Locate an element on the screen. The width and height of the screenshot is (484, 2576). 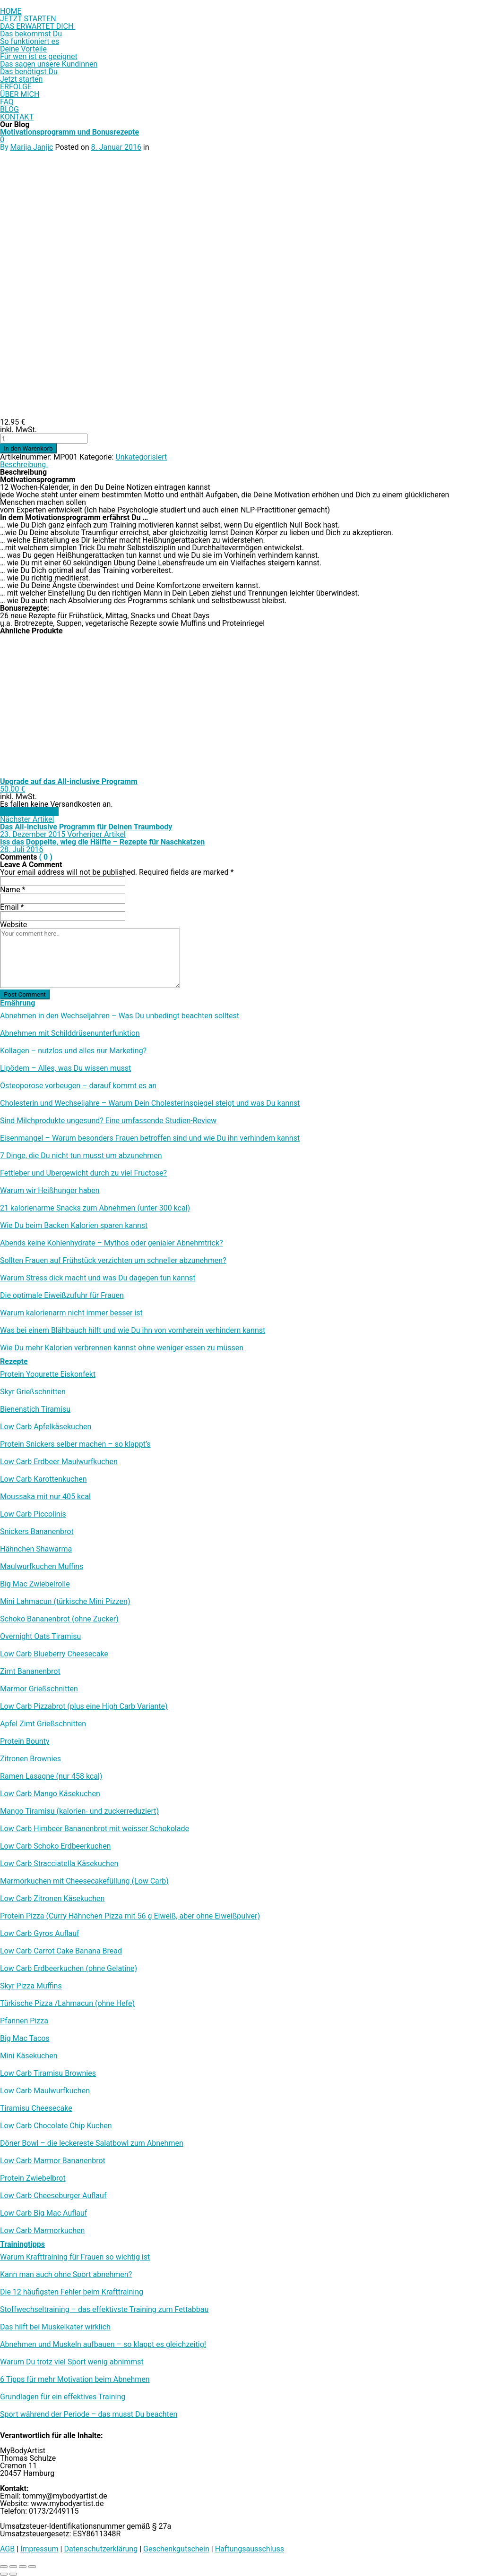
Protein Bounty is located at coordinates (24, 1741).